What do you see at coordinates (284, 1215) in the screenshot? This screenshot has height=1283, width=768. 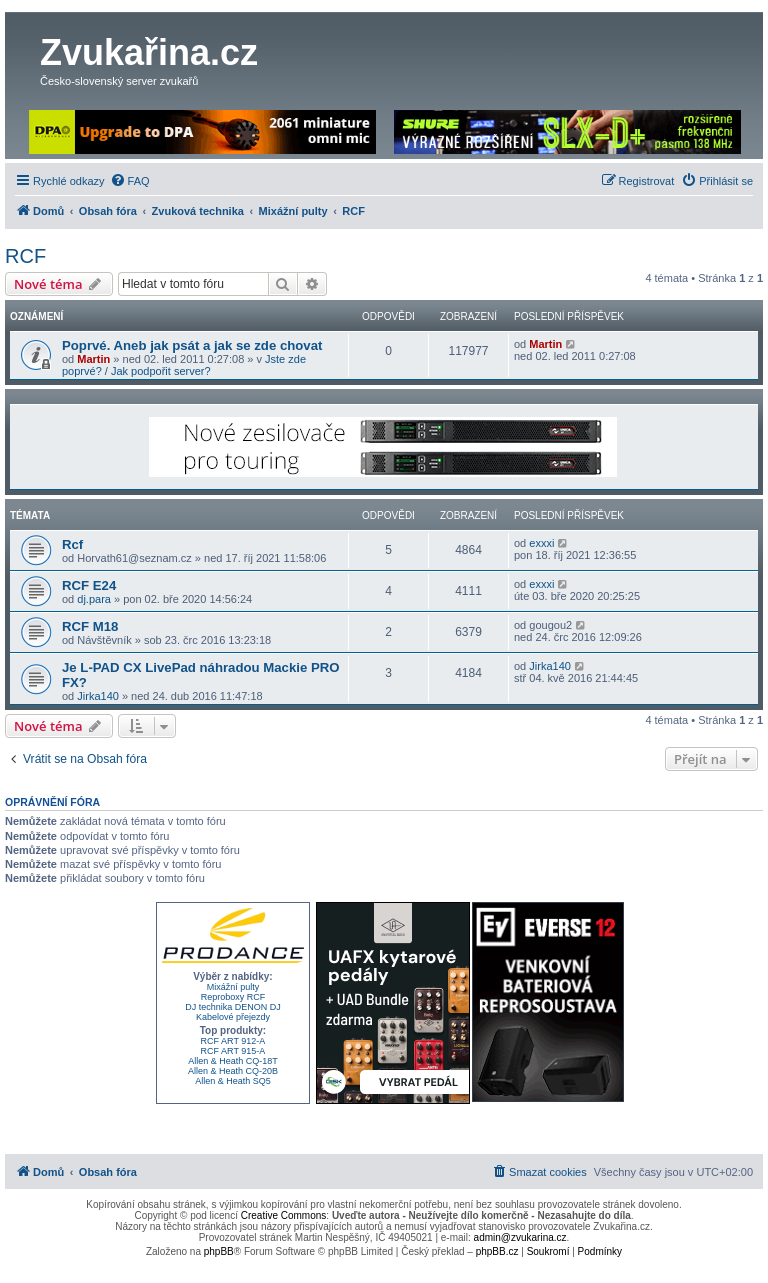 I see `Creative Commons` at bounding box center [284, 1215].